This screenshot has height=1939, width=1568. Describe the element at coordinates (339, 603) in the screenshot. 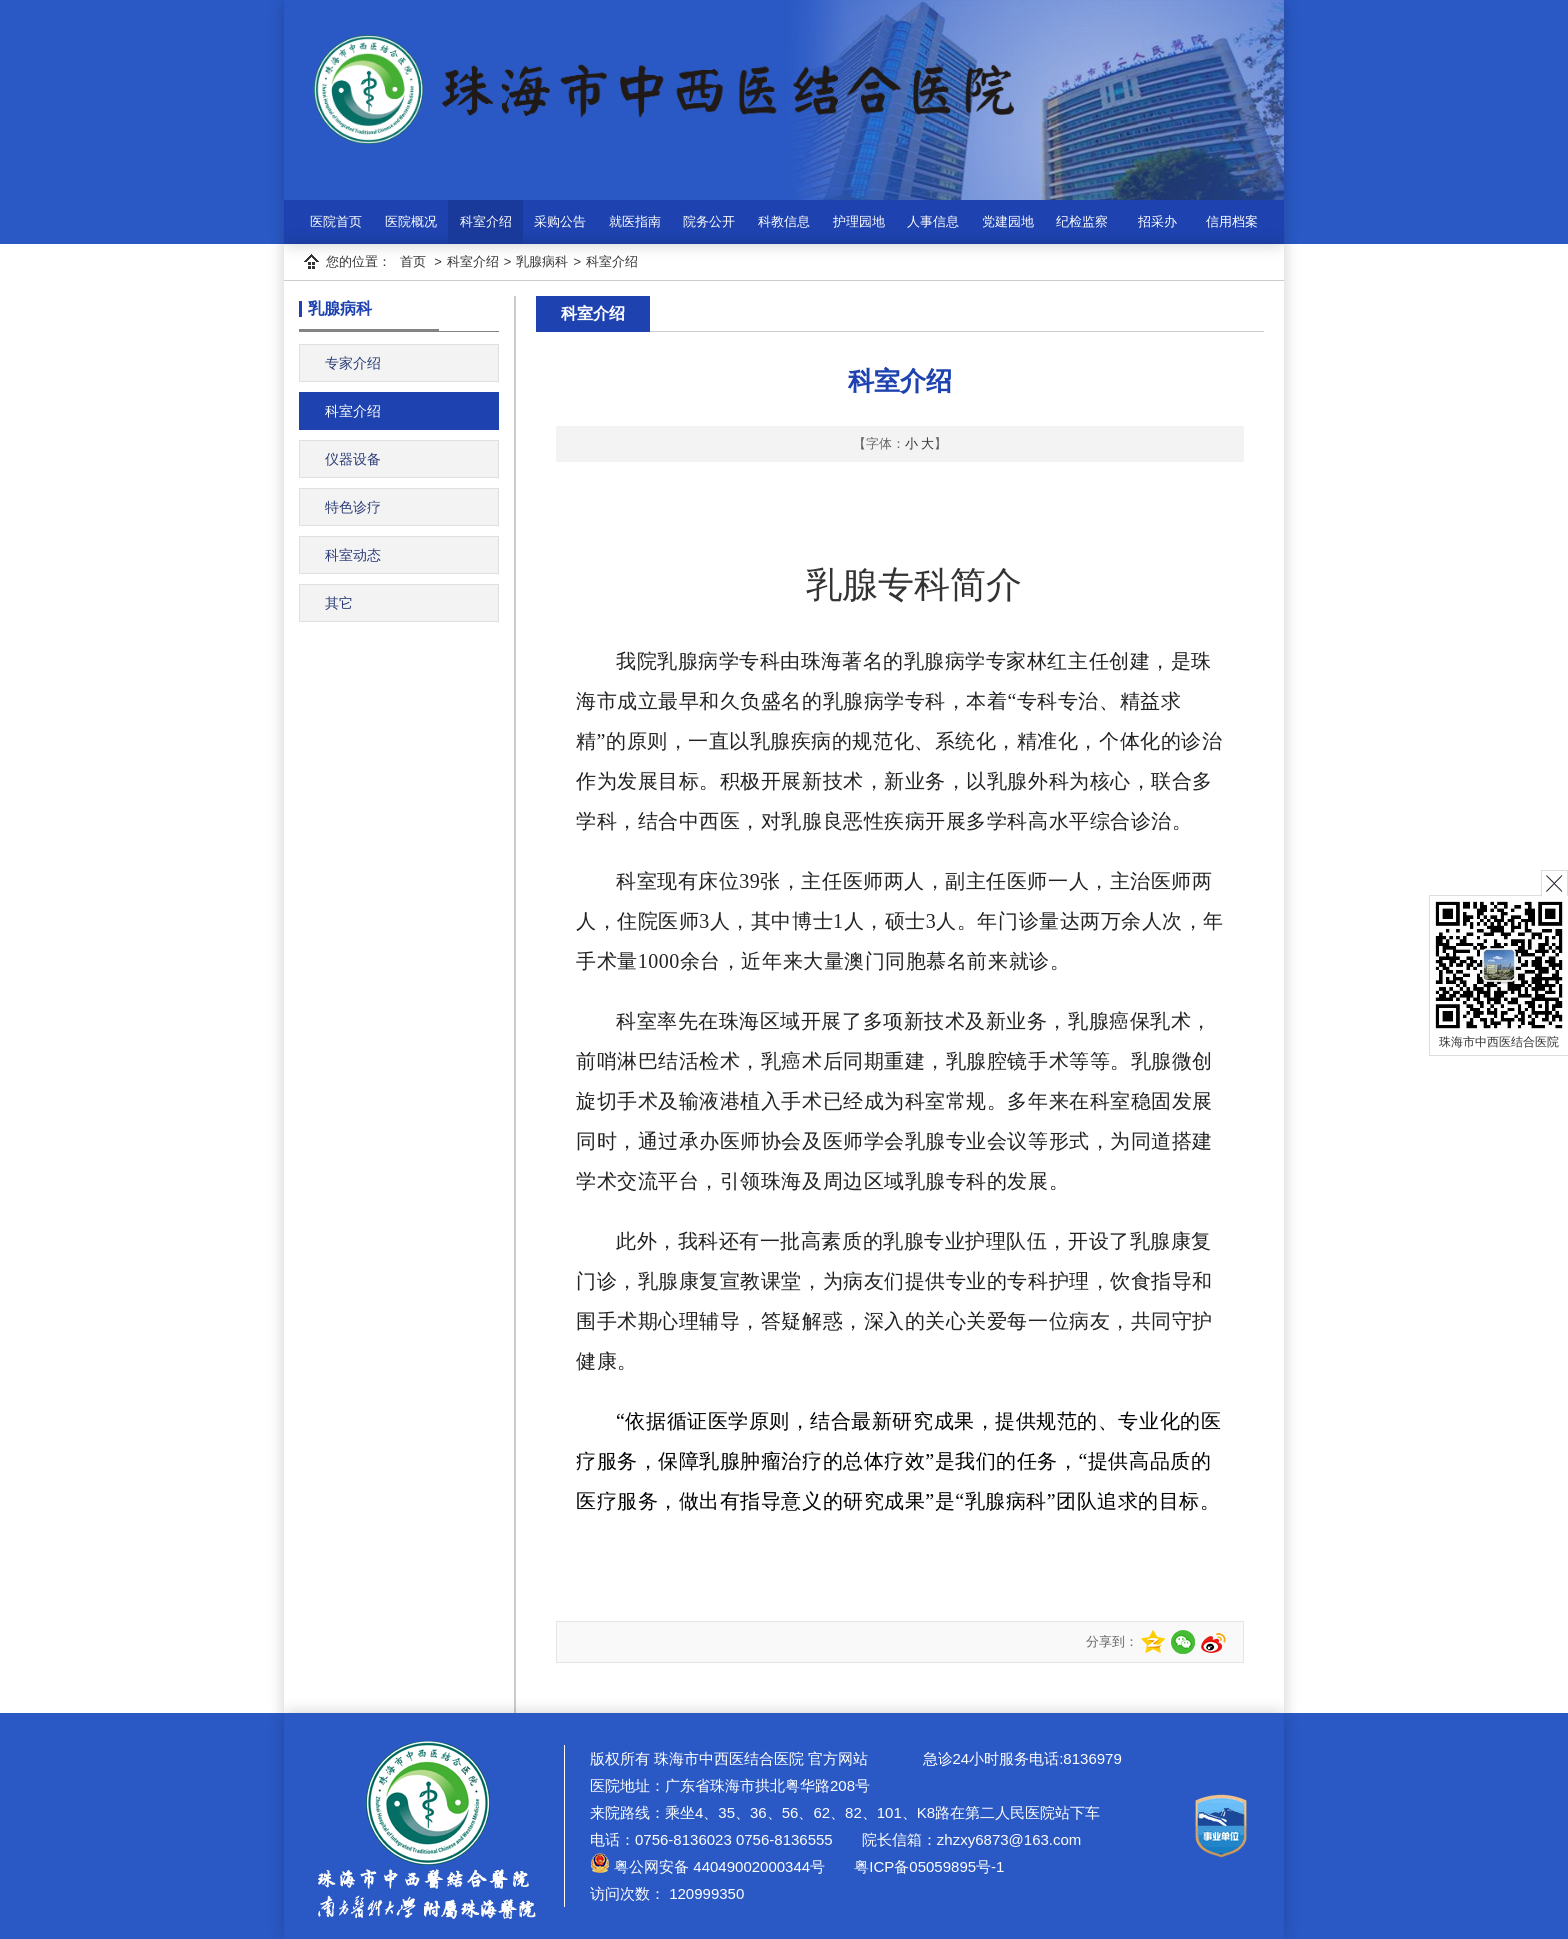

I see `其它` at that location.